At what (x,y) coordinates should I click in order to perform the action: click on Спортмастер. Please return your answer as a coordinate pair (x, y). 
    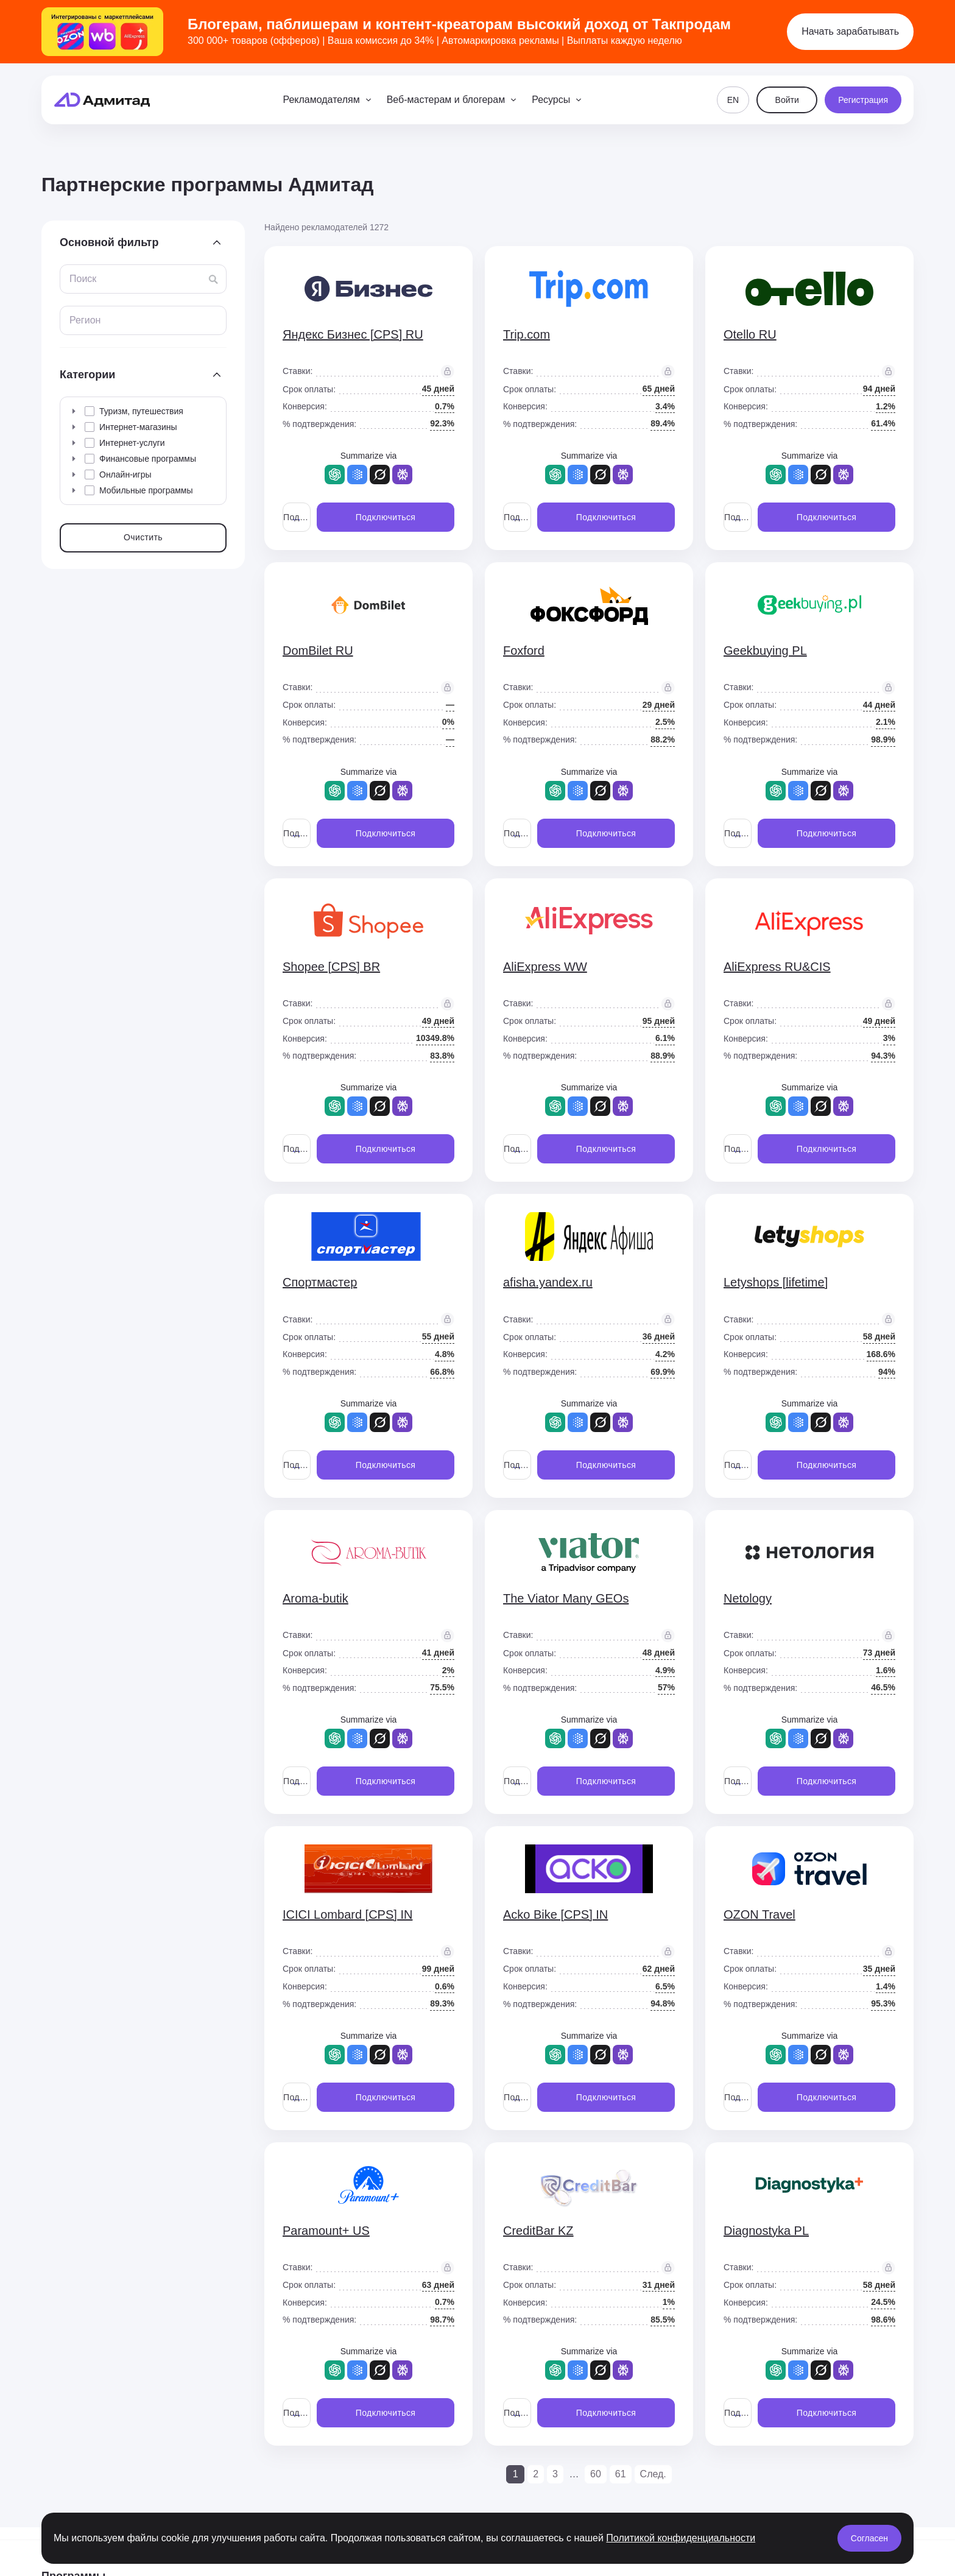
    Looking at the image, I should click on (320, 1282).